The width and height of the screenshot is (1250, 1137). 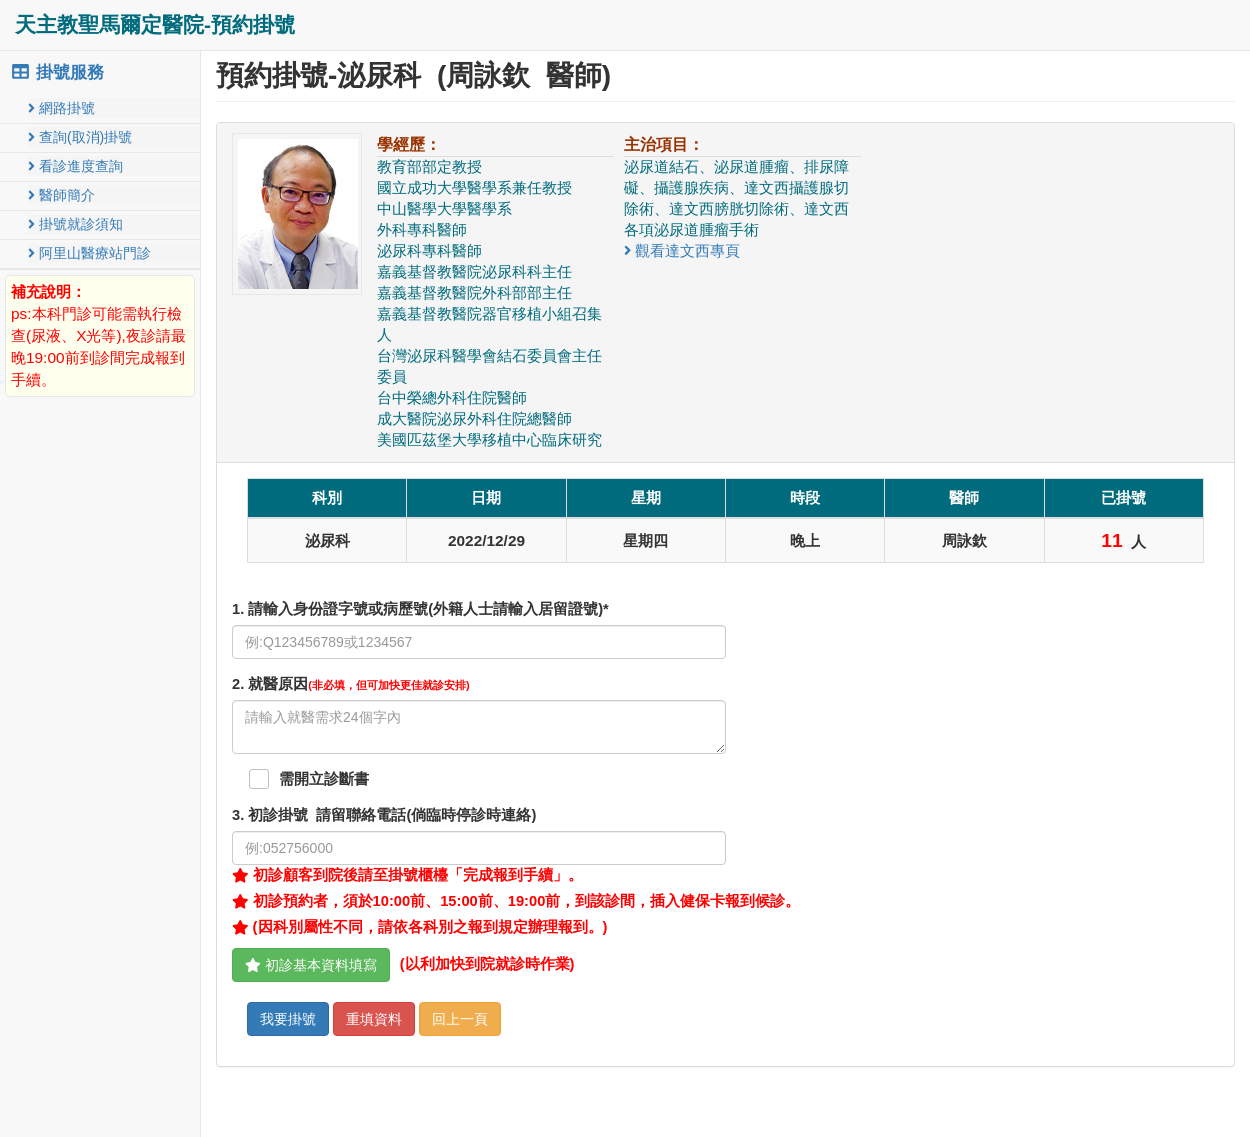 I want to click on 初診基本資料填寫, so click(x=311, y=965).